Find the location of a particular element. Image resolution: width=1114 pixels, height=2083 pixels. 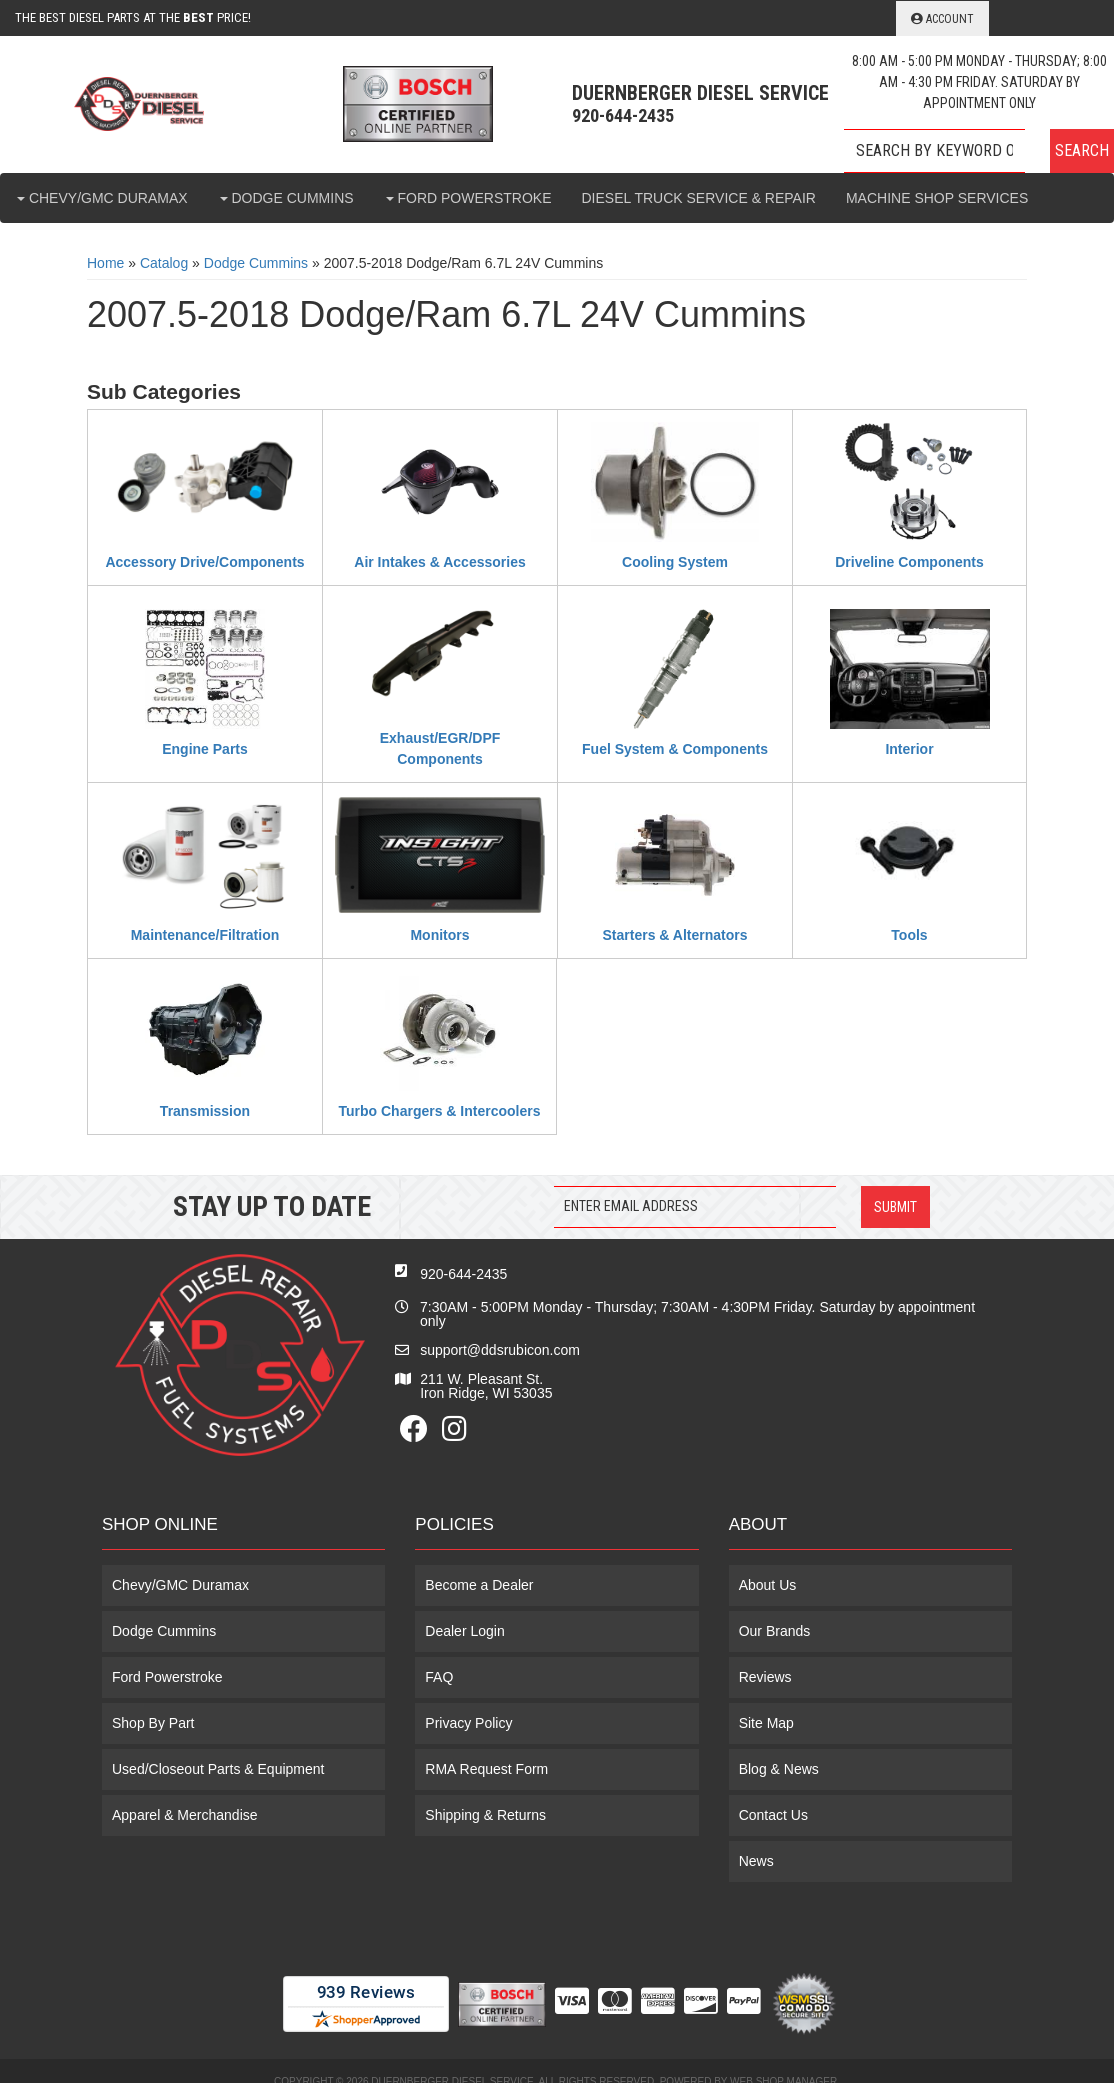

Turbo Chargers & Intercoolers is located at coordinates (439, 1111).